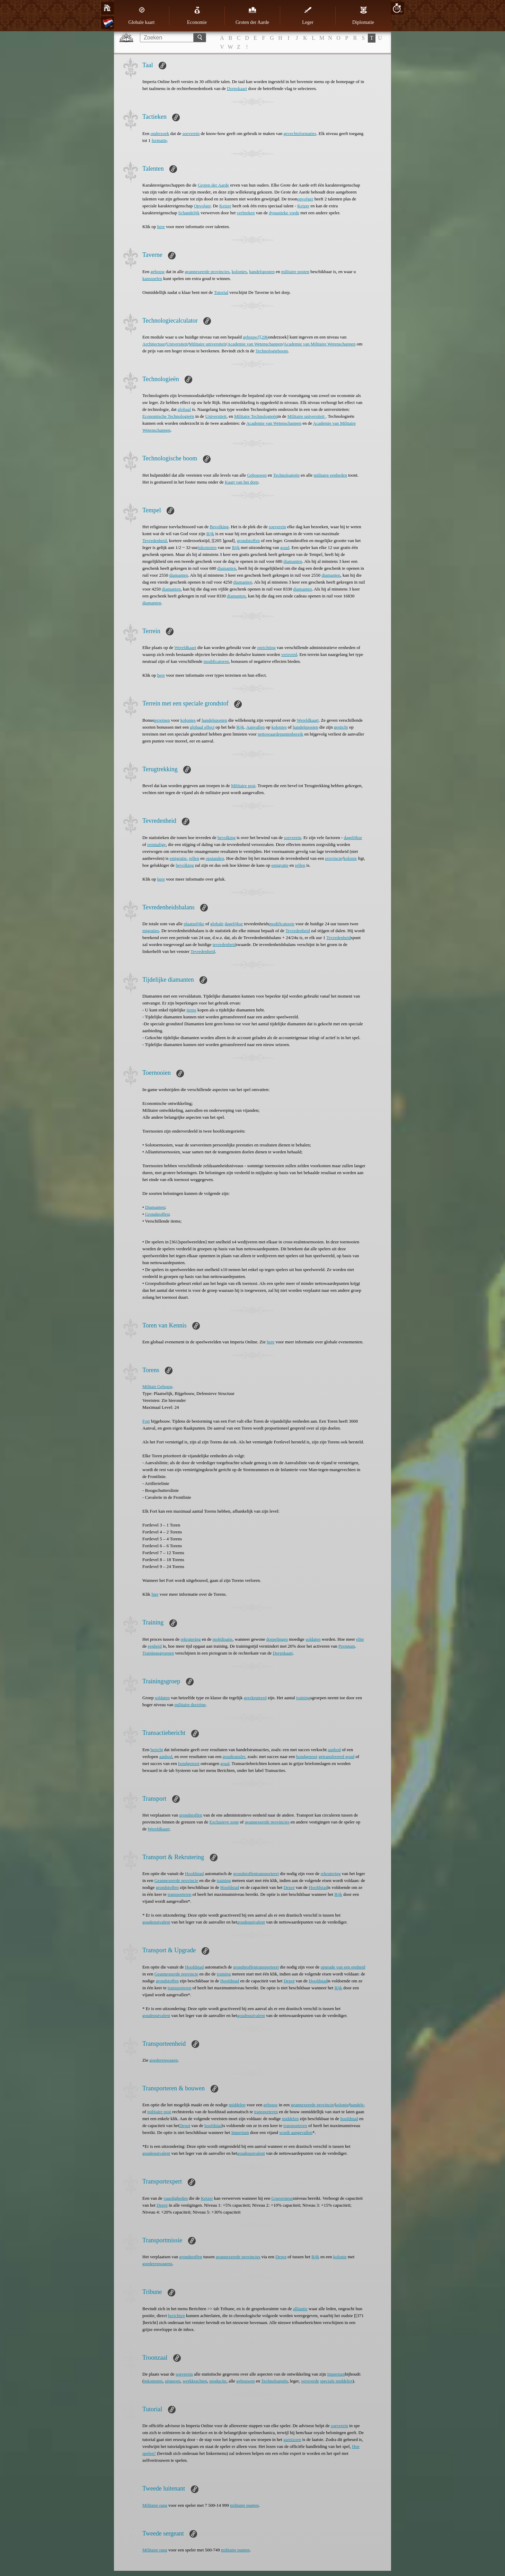 The image size is (505, 2576). What do you see at coordinates (292, 2439) in the screenshot?
I see `garnizoen` at bounding box center [292, 2439].